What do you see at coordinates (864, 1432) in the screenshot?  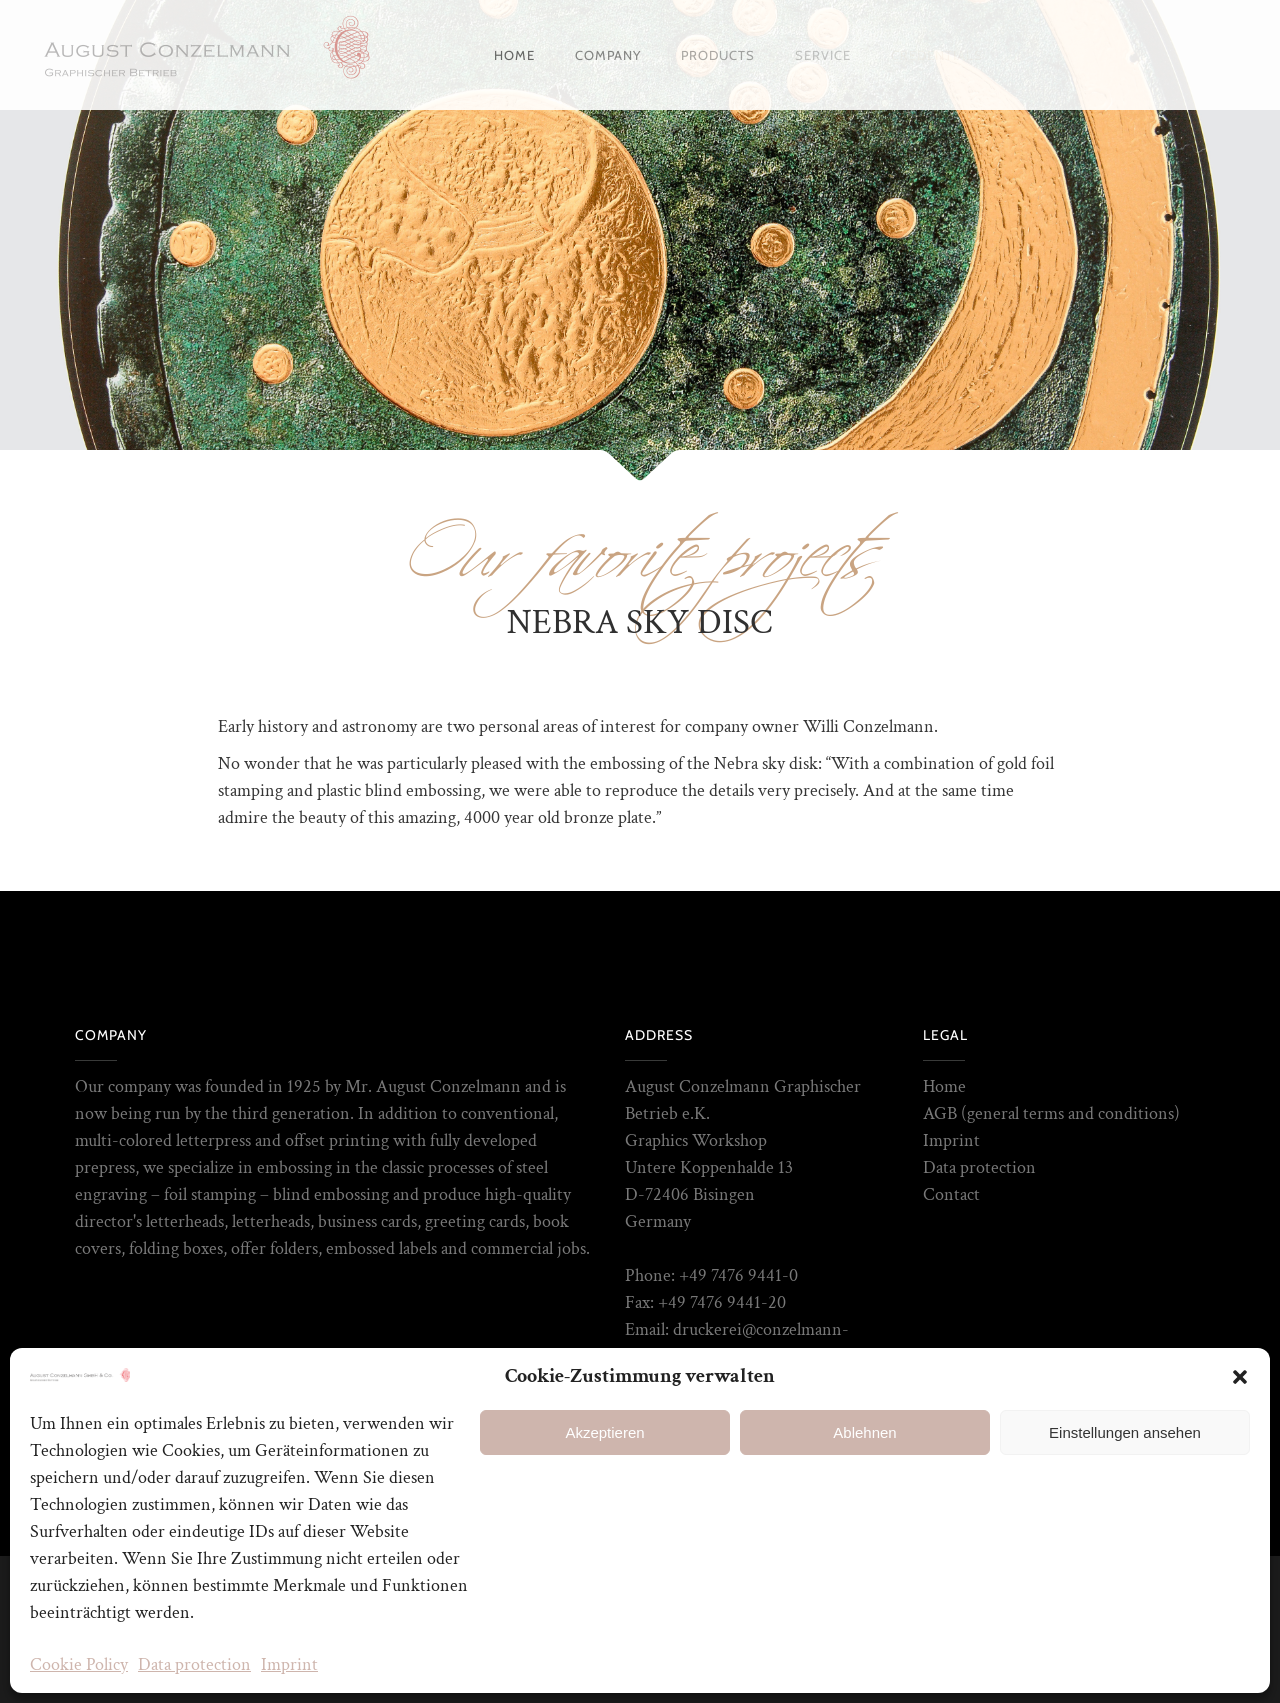 I see `Ablehnen` at bounding box center [864, 1432].